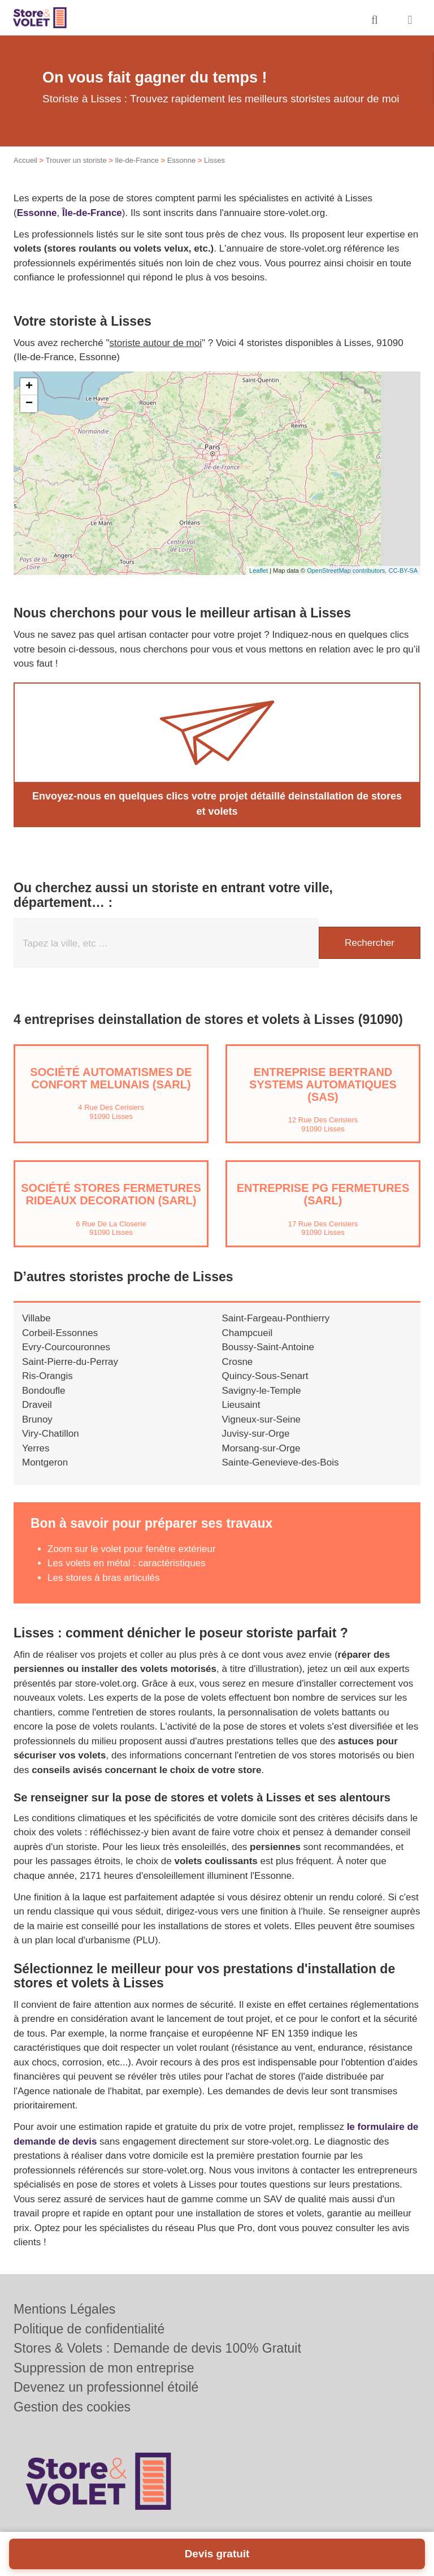 The height and width of the screenshot is (2576, 434). What do you see at coordinates (126, 1563) in the screenshot?
I see `Les volets en métal : caractéristiques` at bounding box center [126, 1563].